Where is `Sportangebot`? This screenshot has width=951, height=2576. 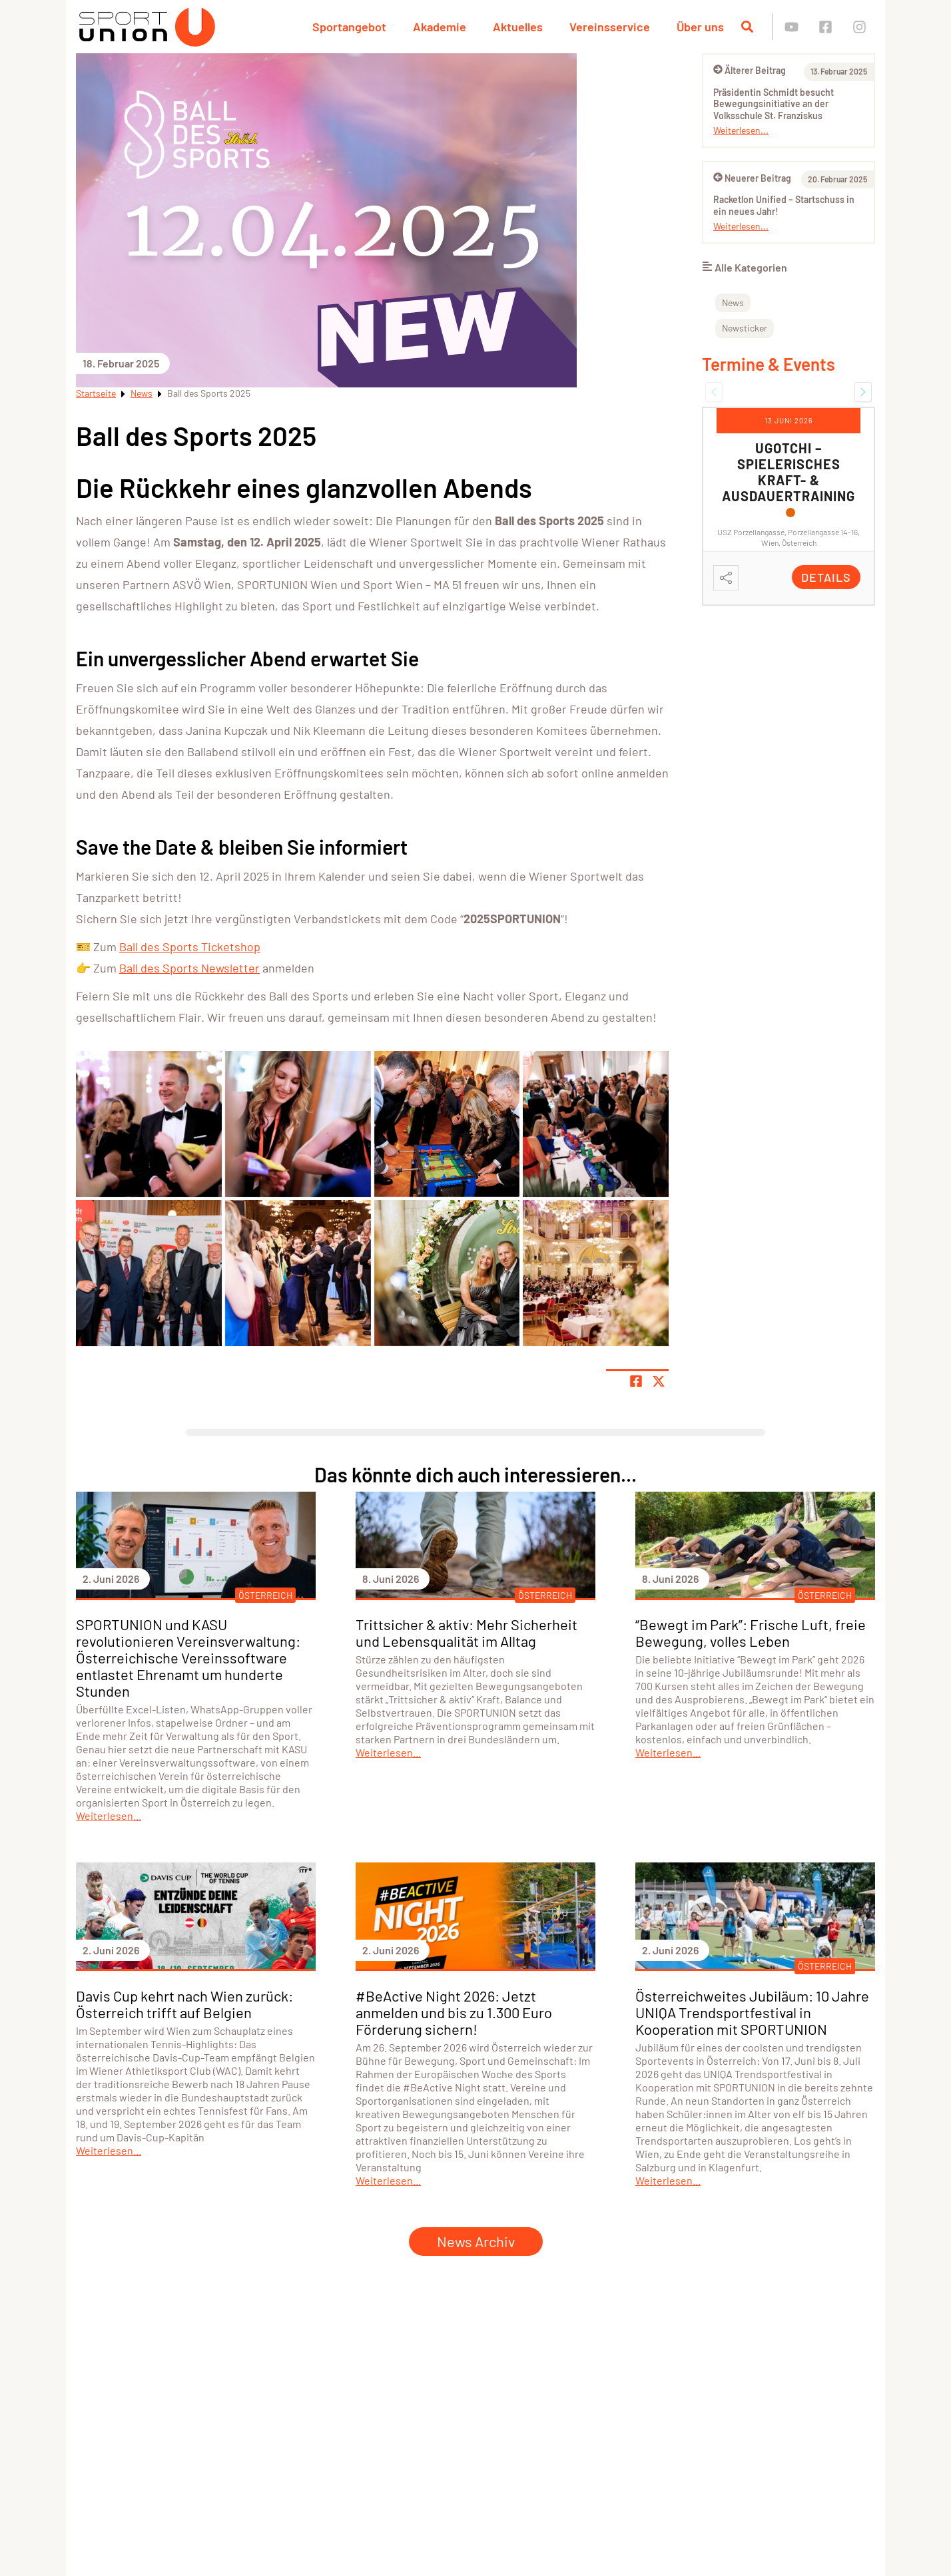 Sportangebot is located at coordinates (349, 26).